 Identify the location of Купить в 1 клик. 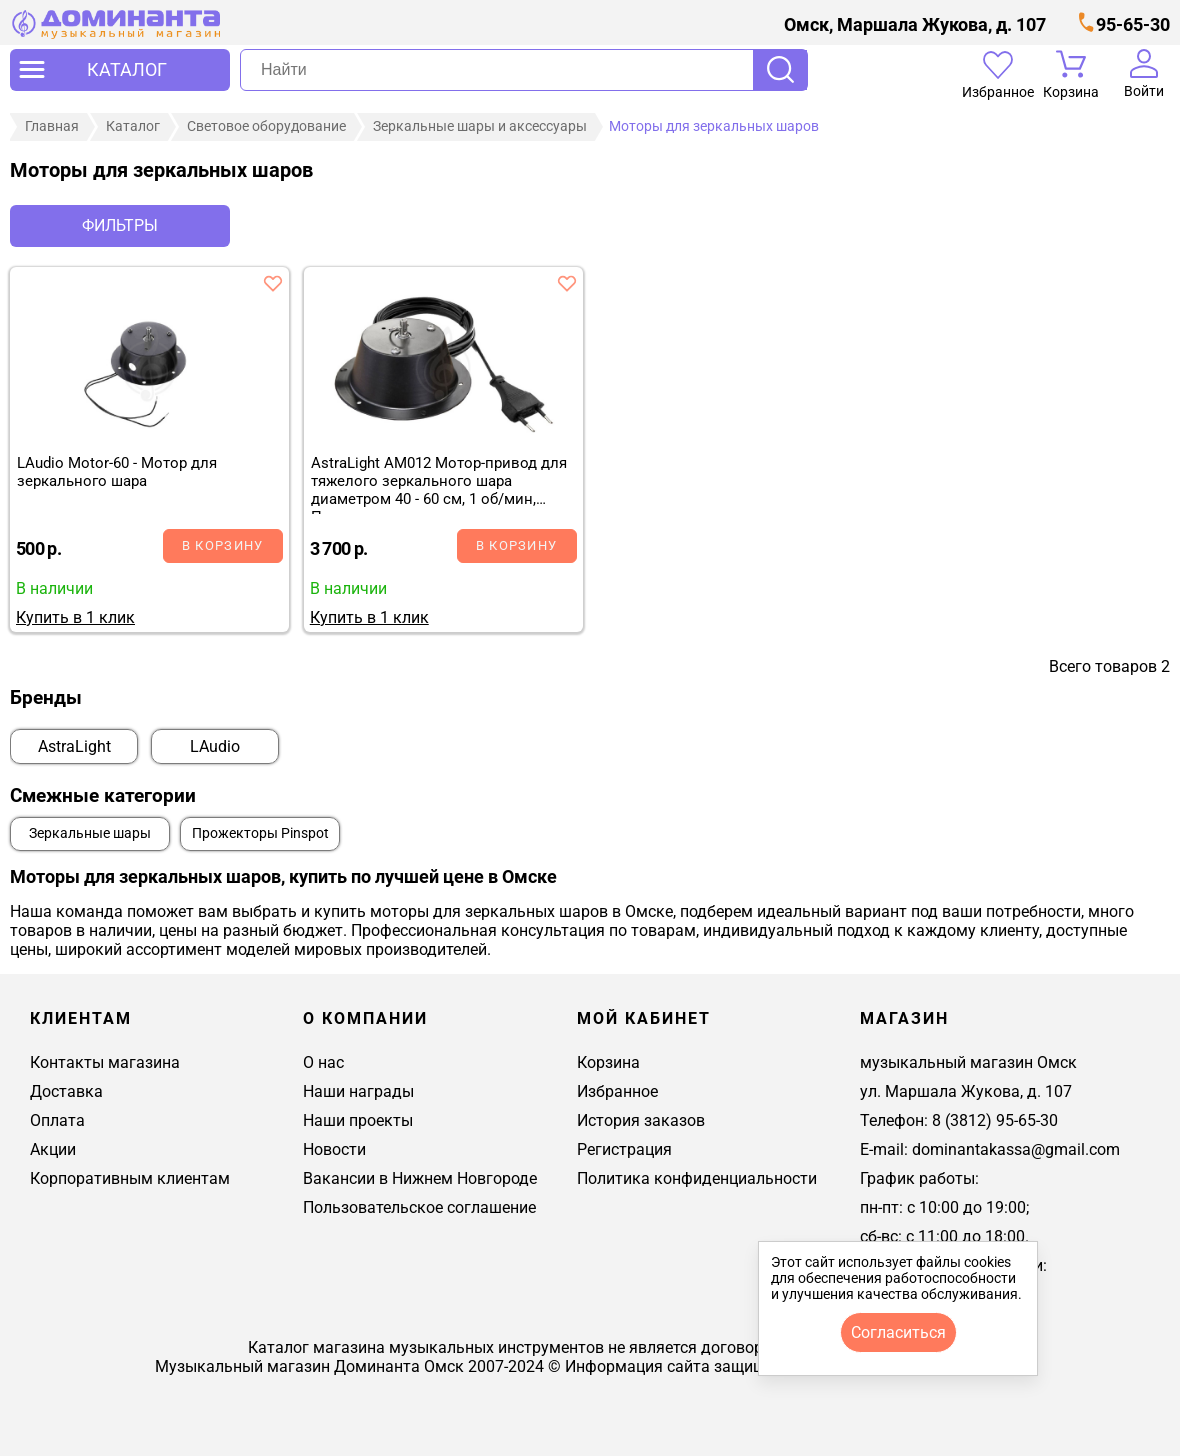
(75, 617).